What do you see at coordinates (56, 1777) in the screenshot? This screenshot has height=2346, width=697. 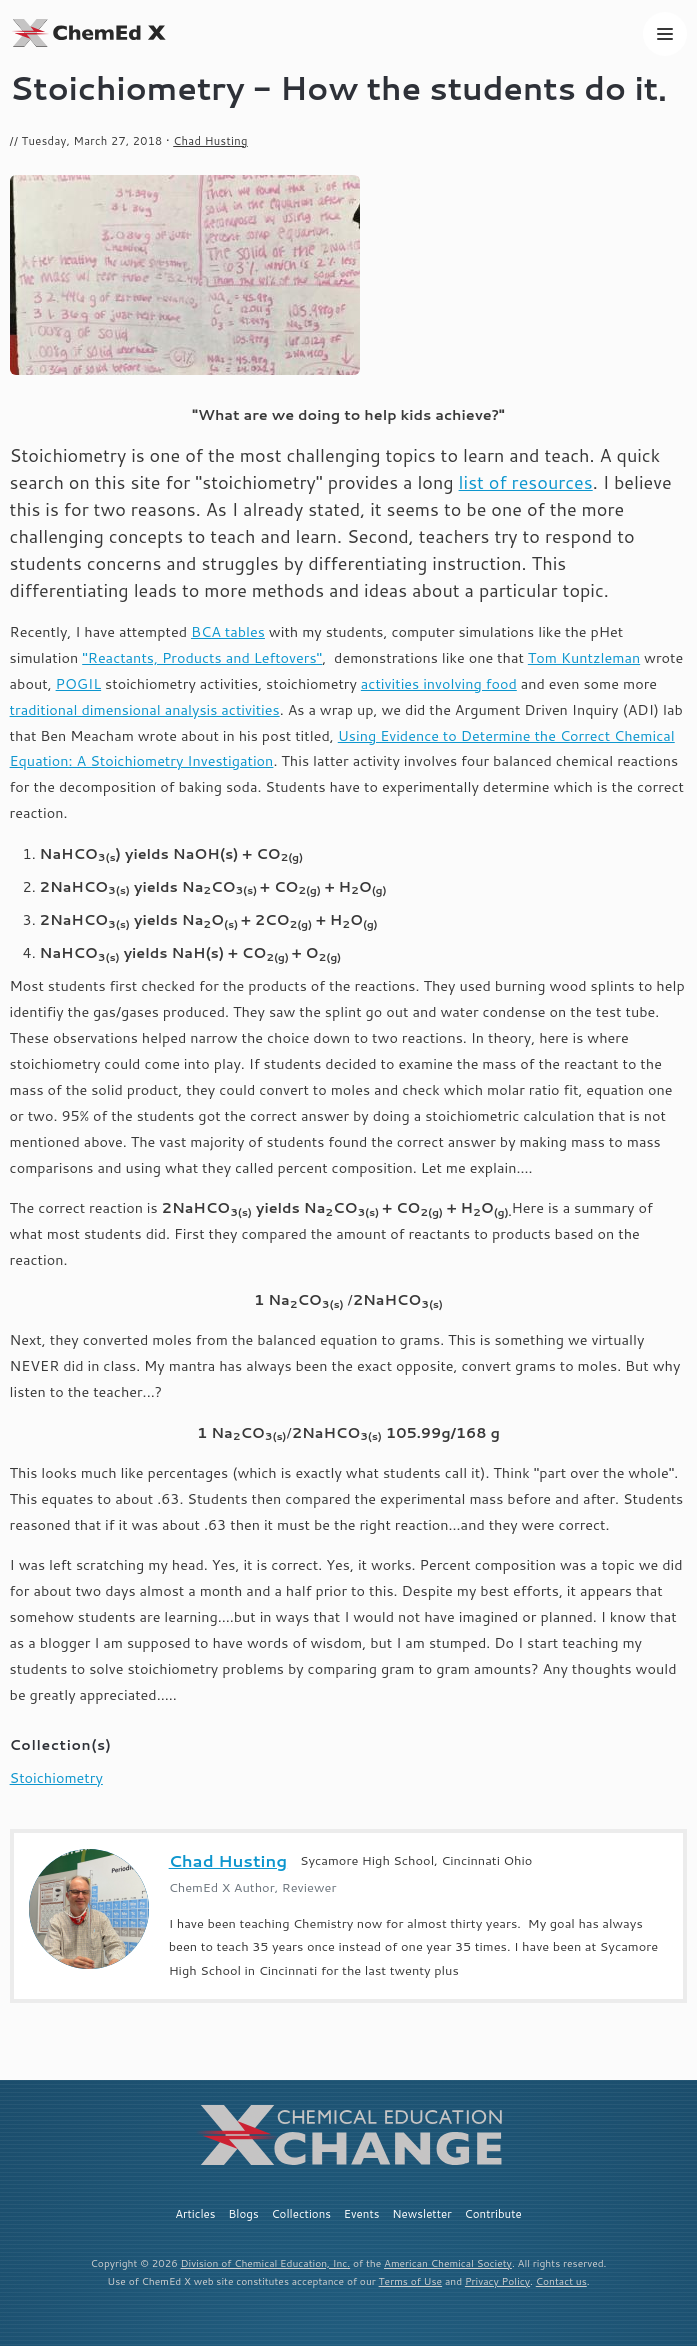 I see `Stoichiometry` at bounding box center [56, 1777].